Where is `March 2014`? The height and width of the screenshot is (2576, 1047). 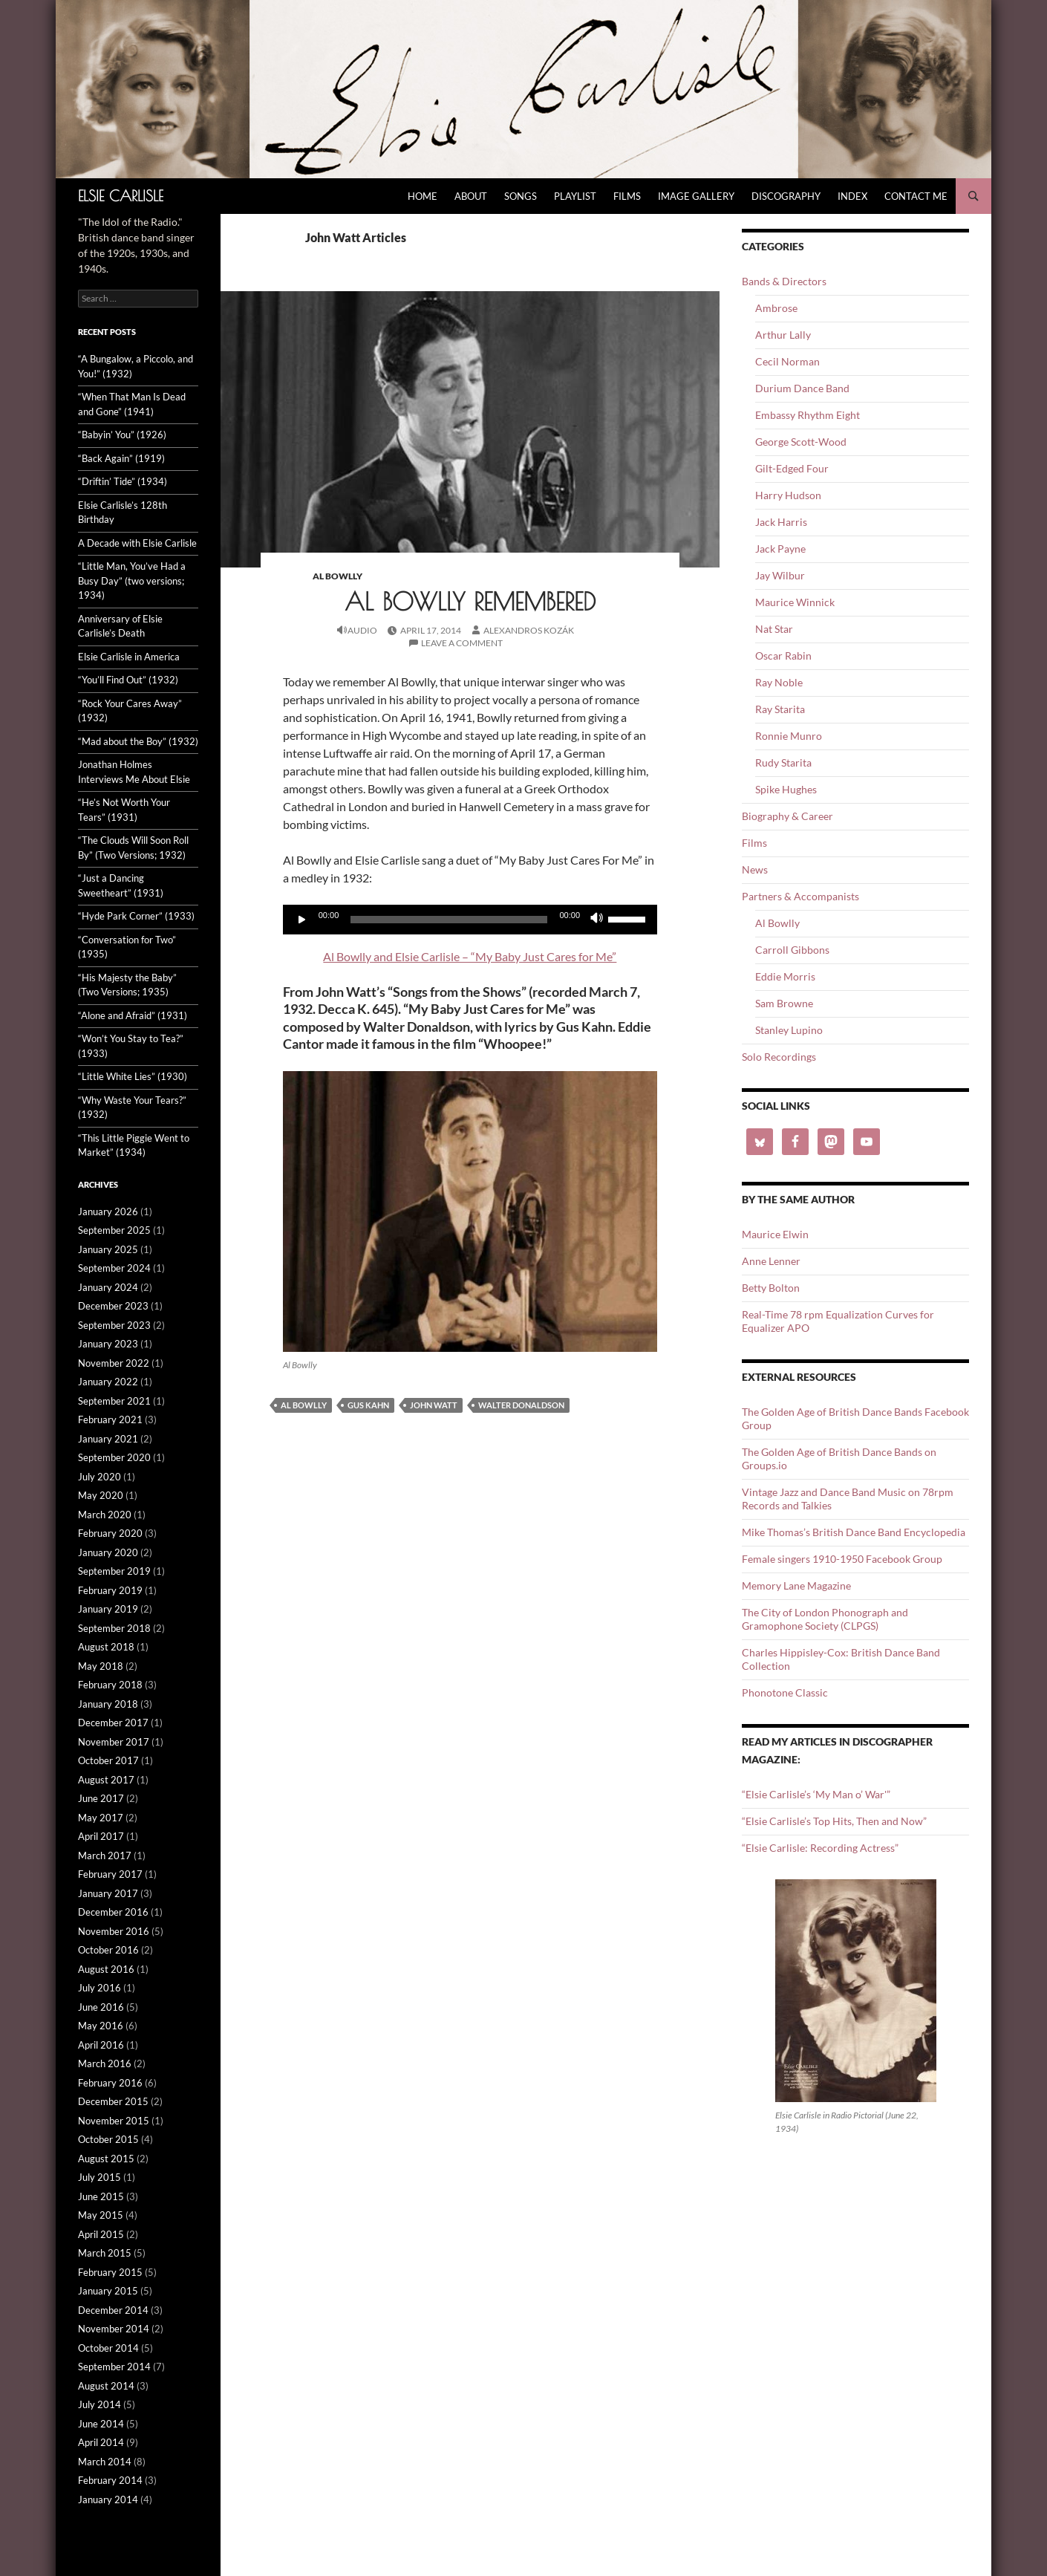 March 2014 is located at coordinates (104, 2462).